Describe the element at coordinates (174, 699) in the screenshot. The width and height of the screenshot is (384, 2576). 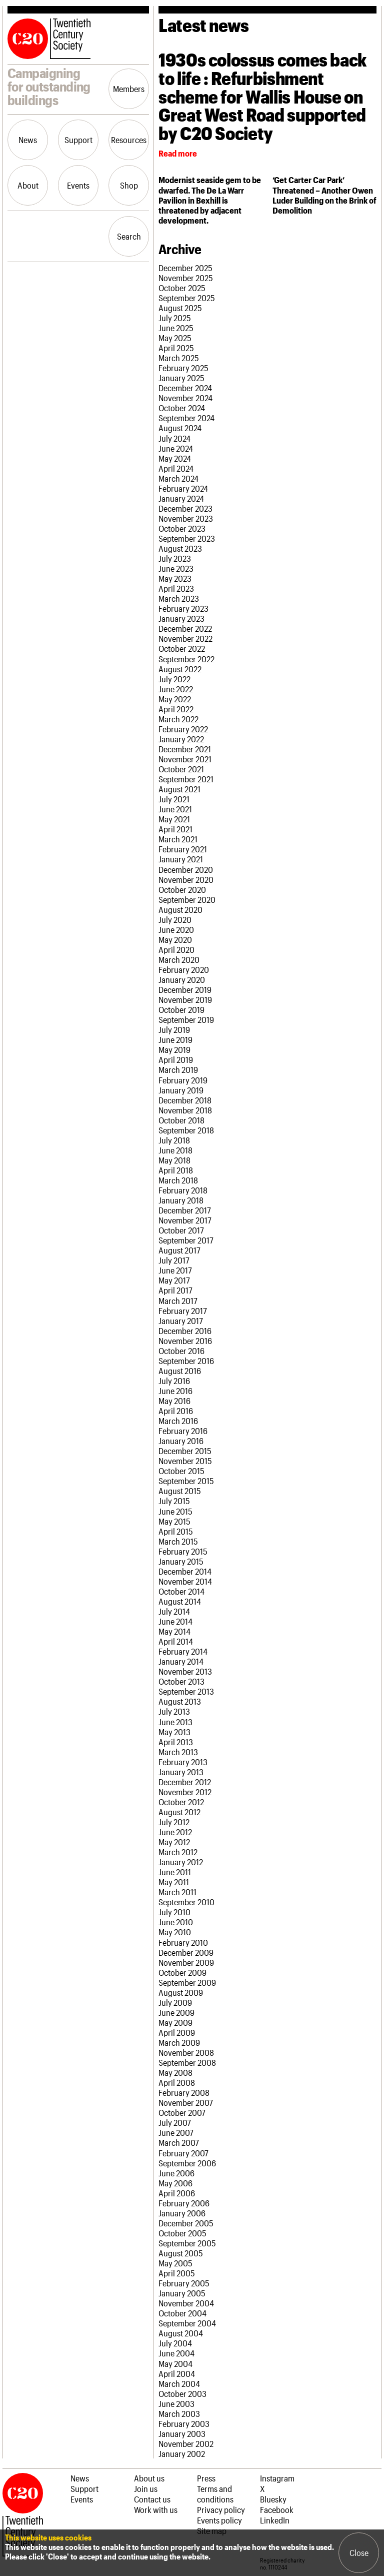
I see `May 2022` at that location.